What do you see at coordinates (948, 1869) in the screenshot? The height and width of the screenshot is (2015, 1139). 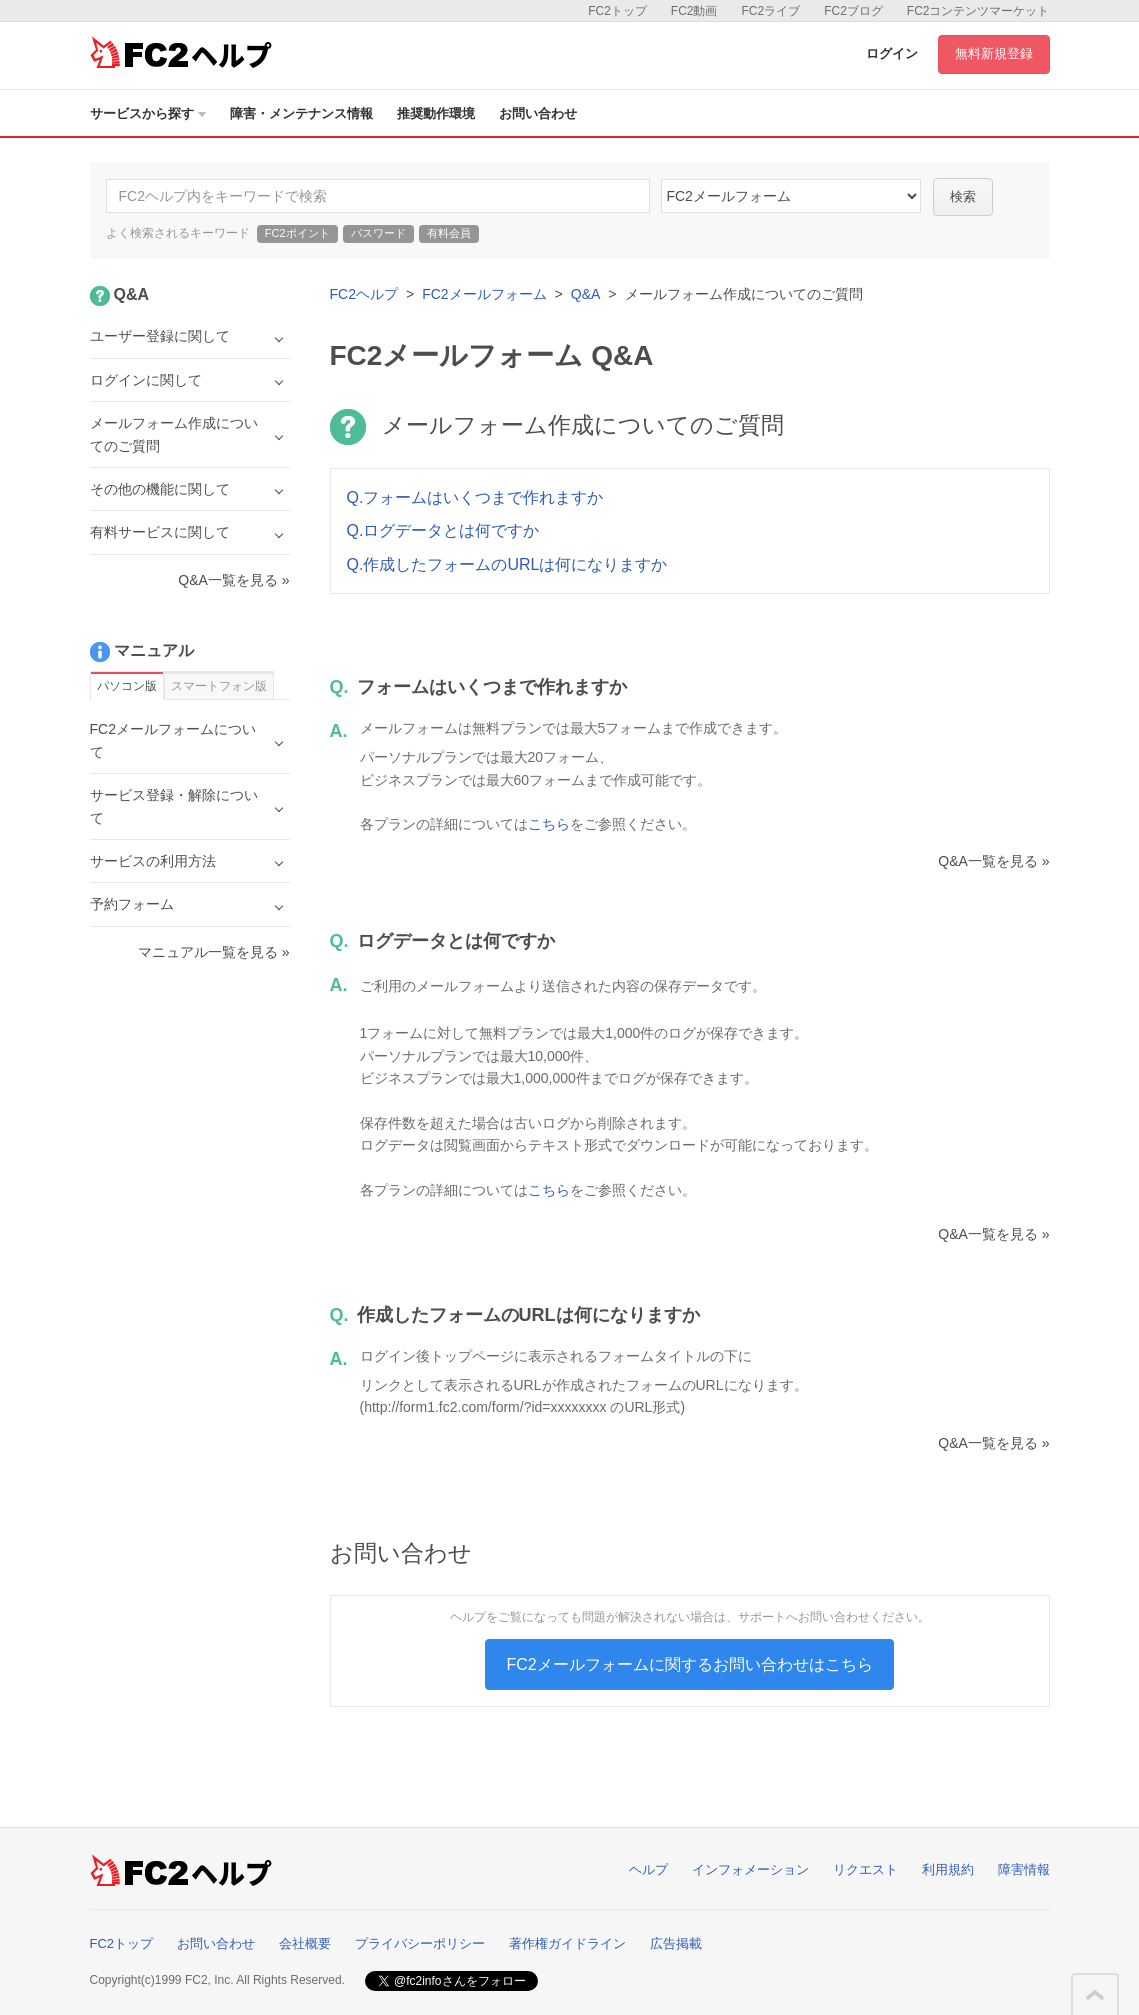 I see `利用規約` at bounding box center [948, 1869].